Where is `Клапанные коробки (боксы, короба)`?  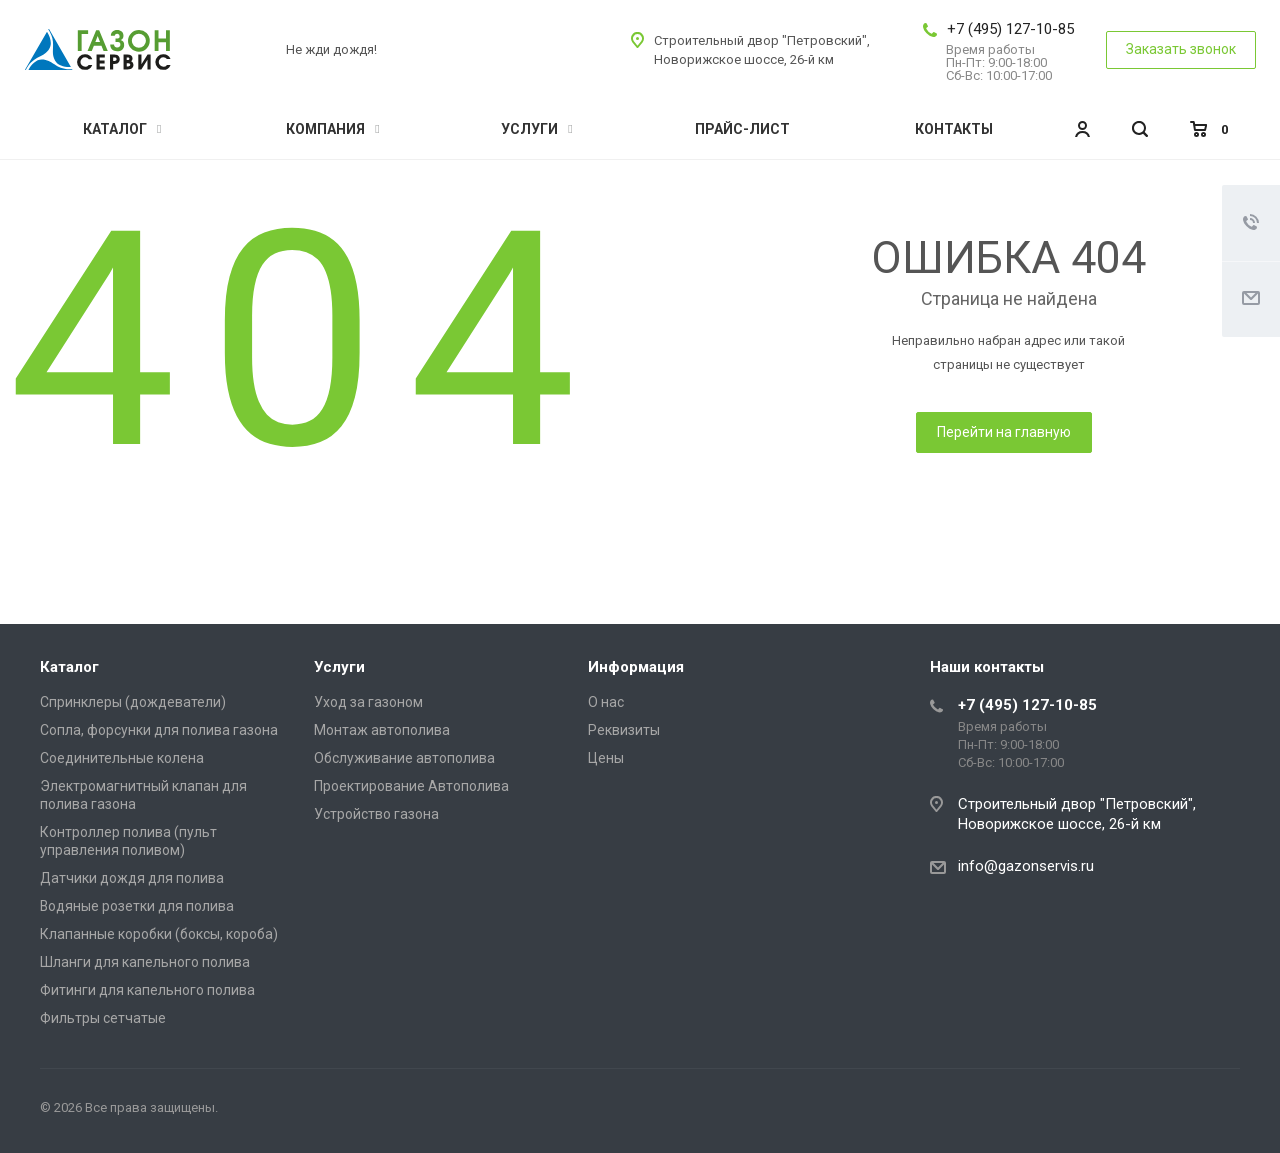 Клапанные коробки (боксы, короба) is located at coordinates (159, 934).